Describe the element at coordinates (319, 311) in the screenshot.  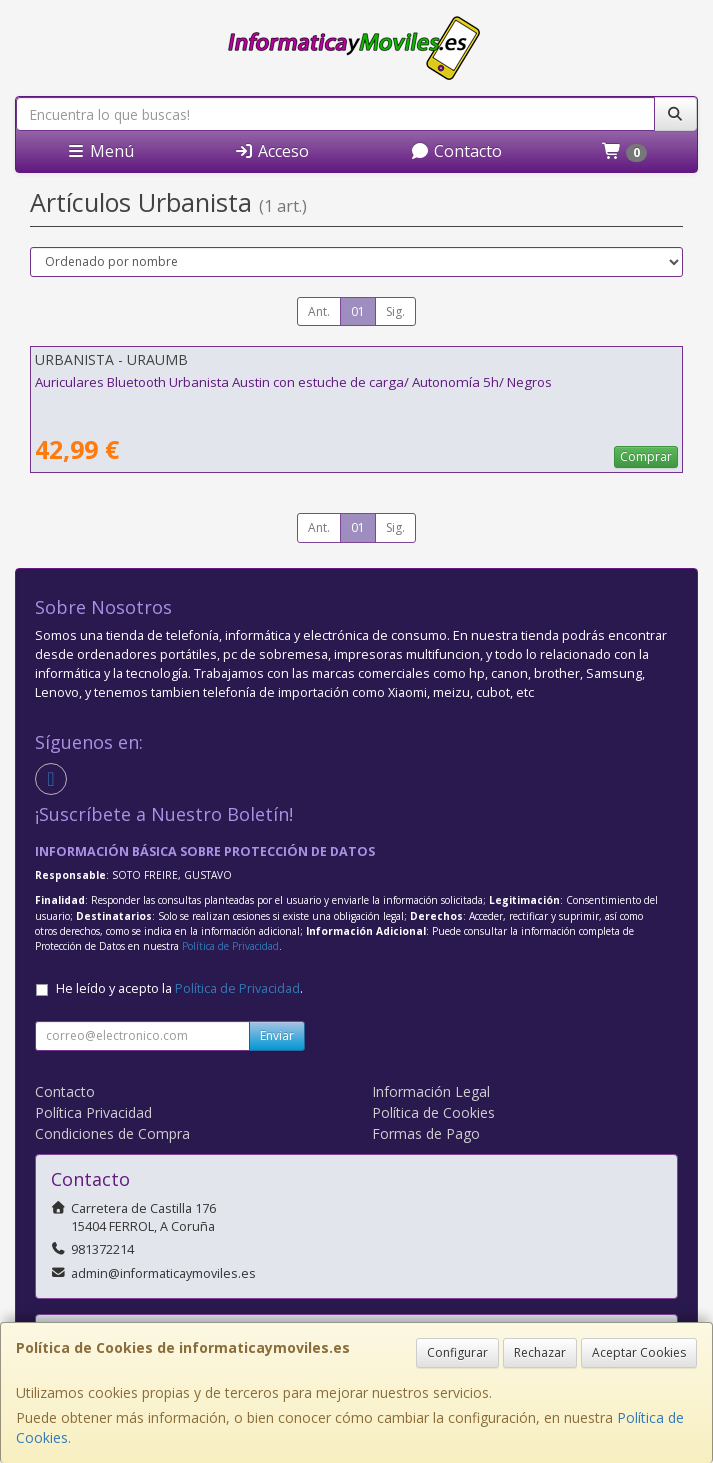
I see `Ant.` at that location.